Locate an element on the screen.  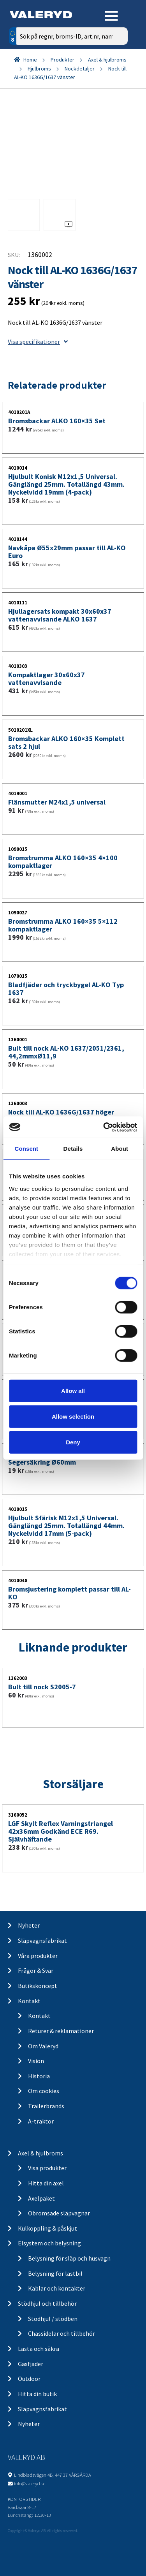
Visa produkter is located at coordinates (47, 2168).